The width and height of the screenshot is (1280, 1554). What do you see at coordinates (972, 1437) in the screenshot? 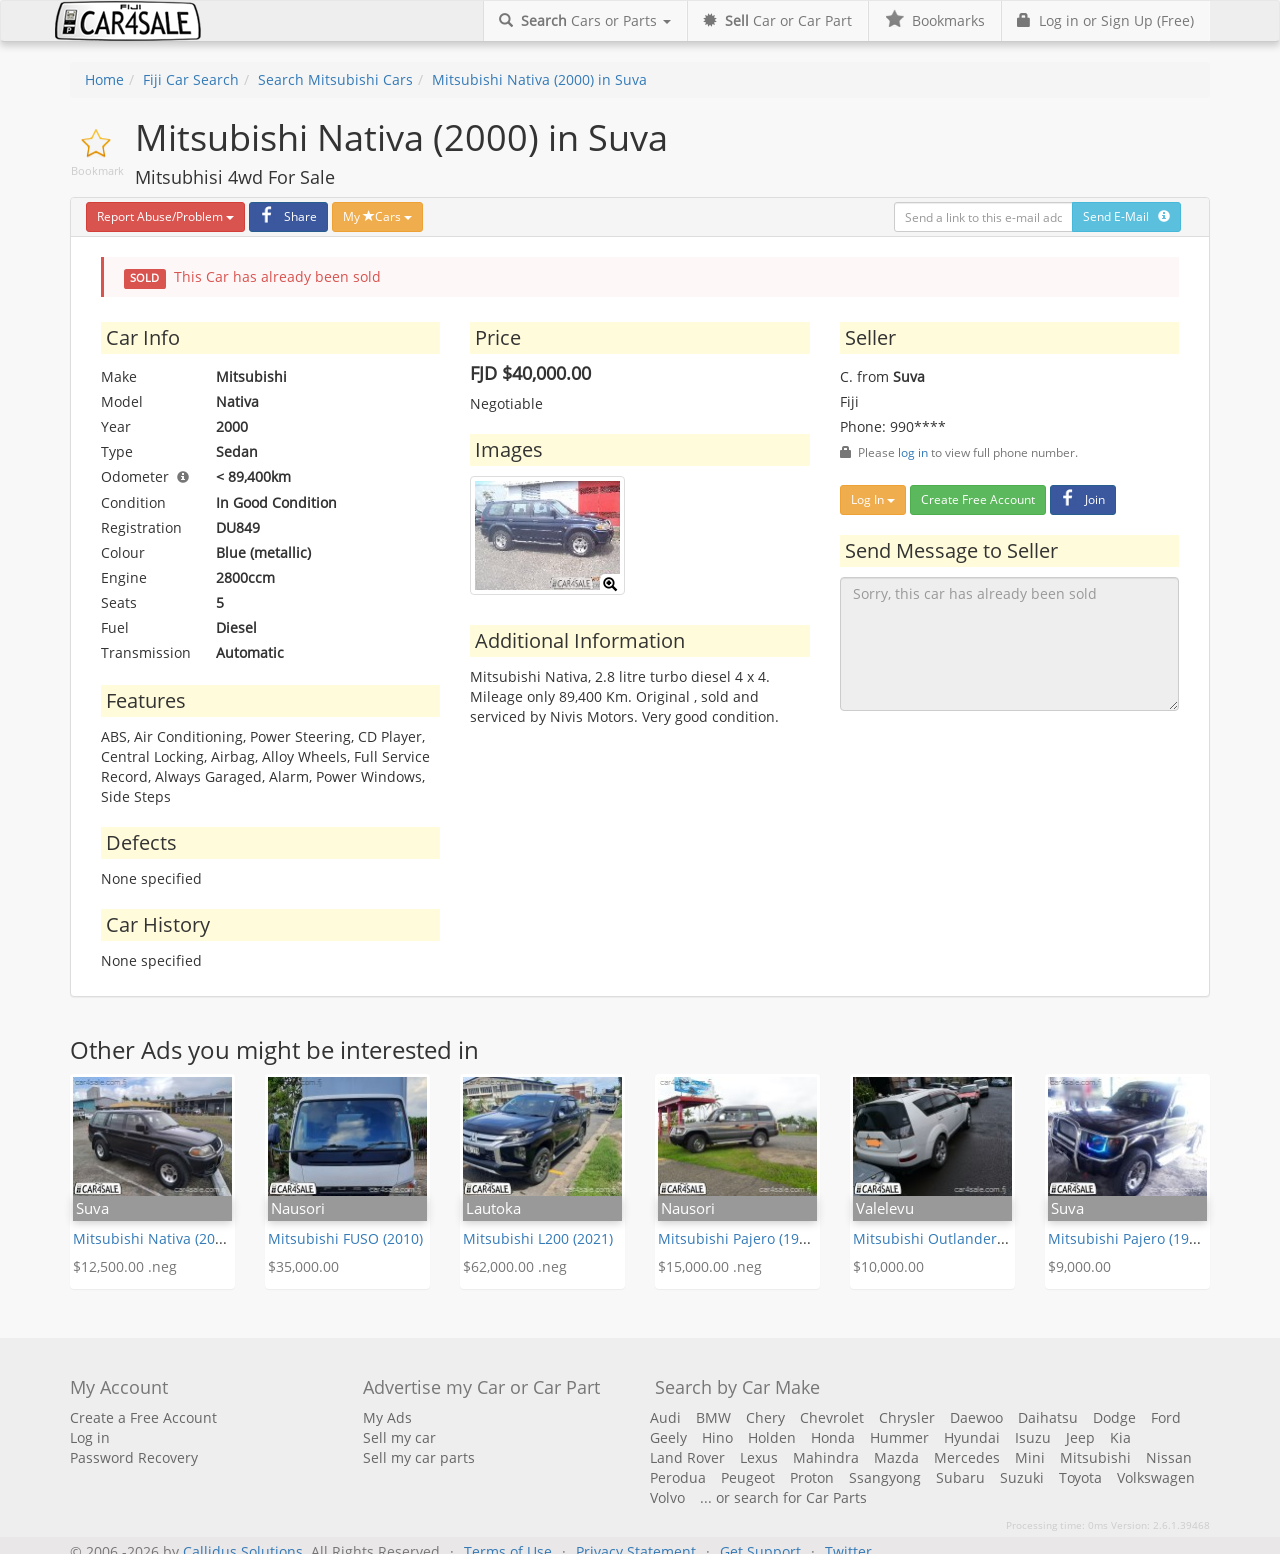
I see `Hyundai` at bounding box center [972, 1437].